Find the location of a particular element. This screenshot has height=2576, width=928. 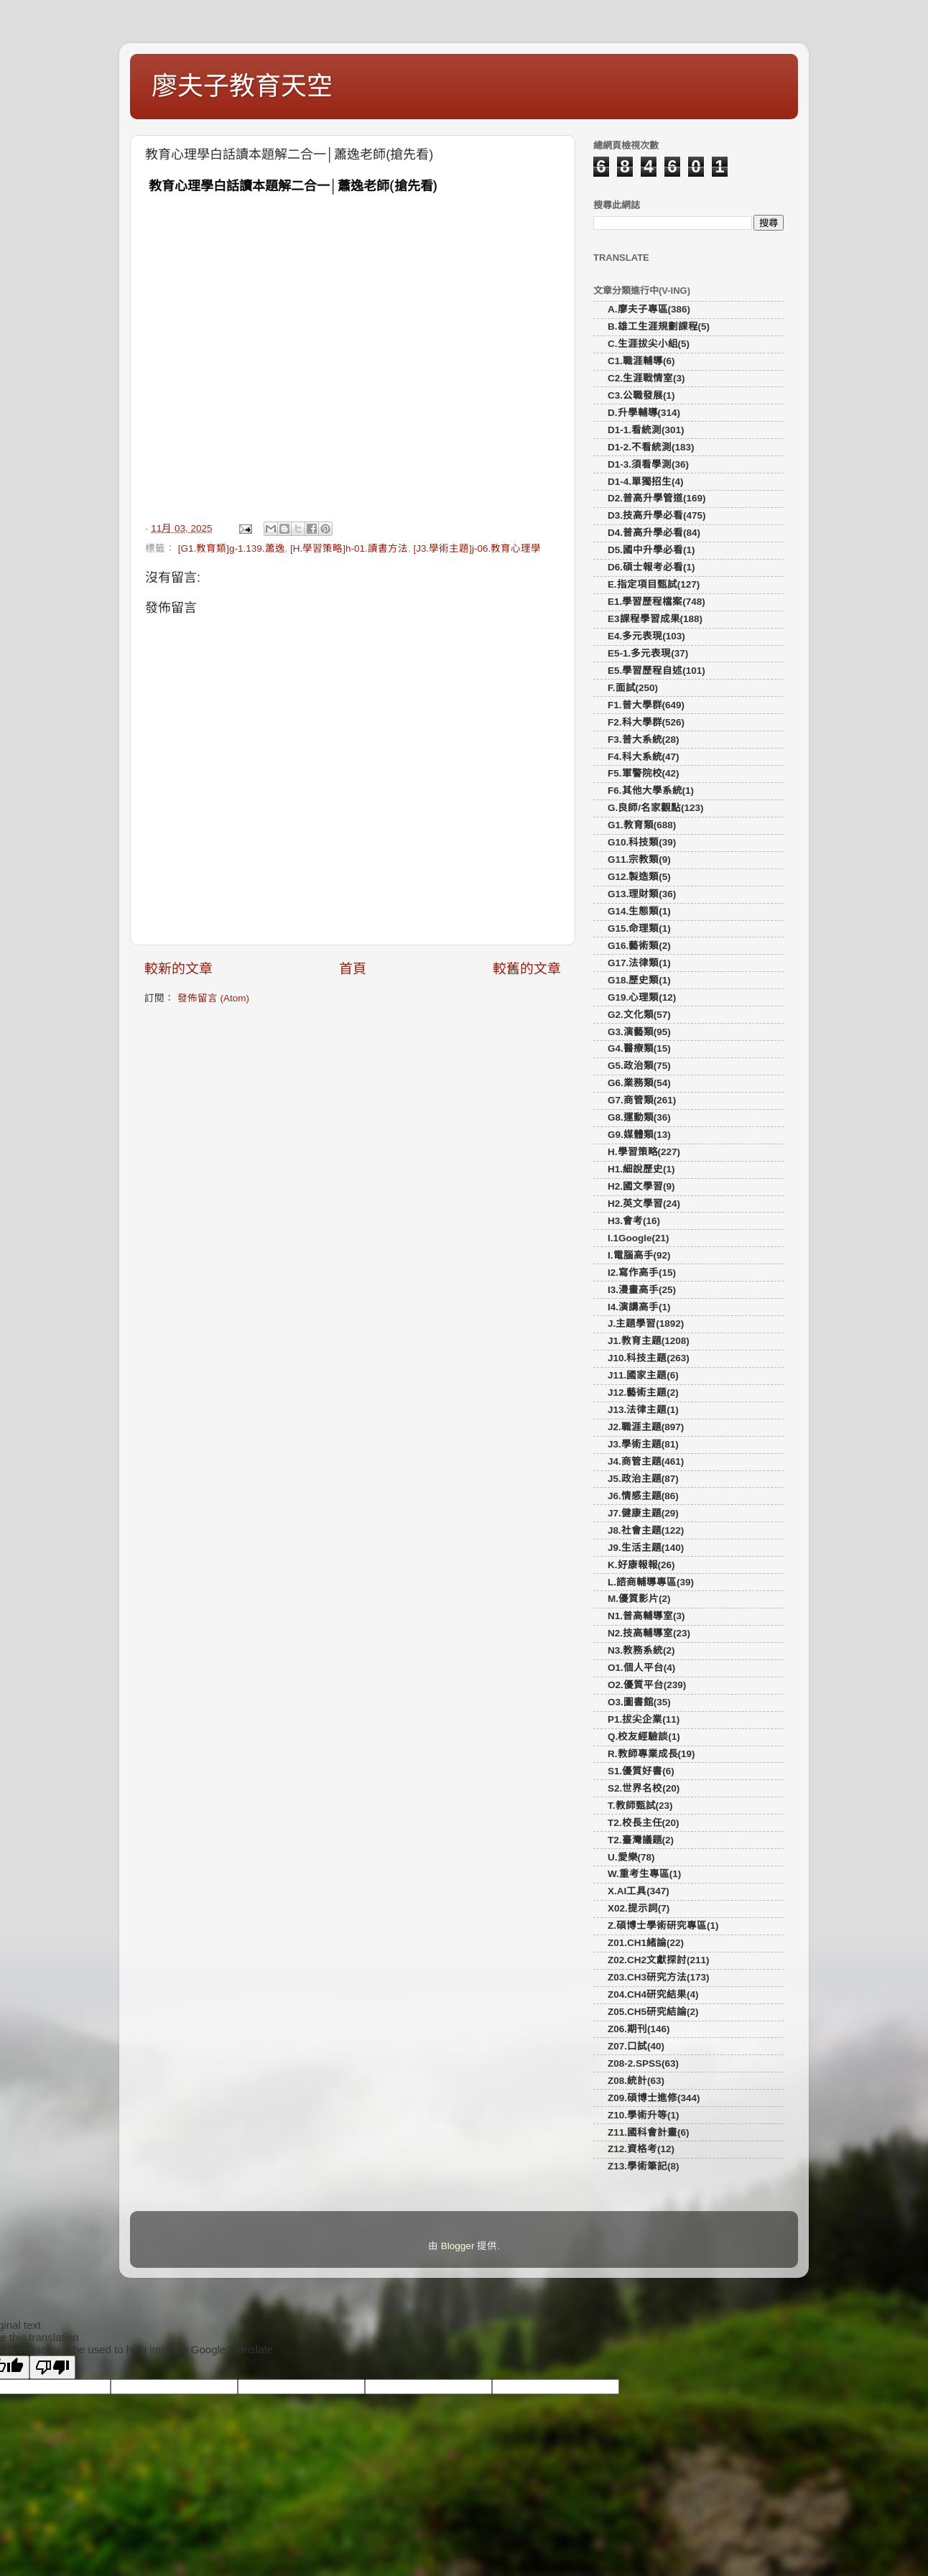

H.學習策略(227) is located at coordinates (644, 1151).